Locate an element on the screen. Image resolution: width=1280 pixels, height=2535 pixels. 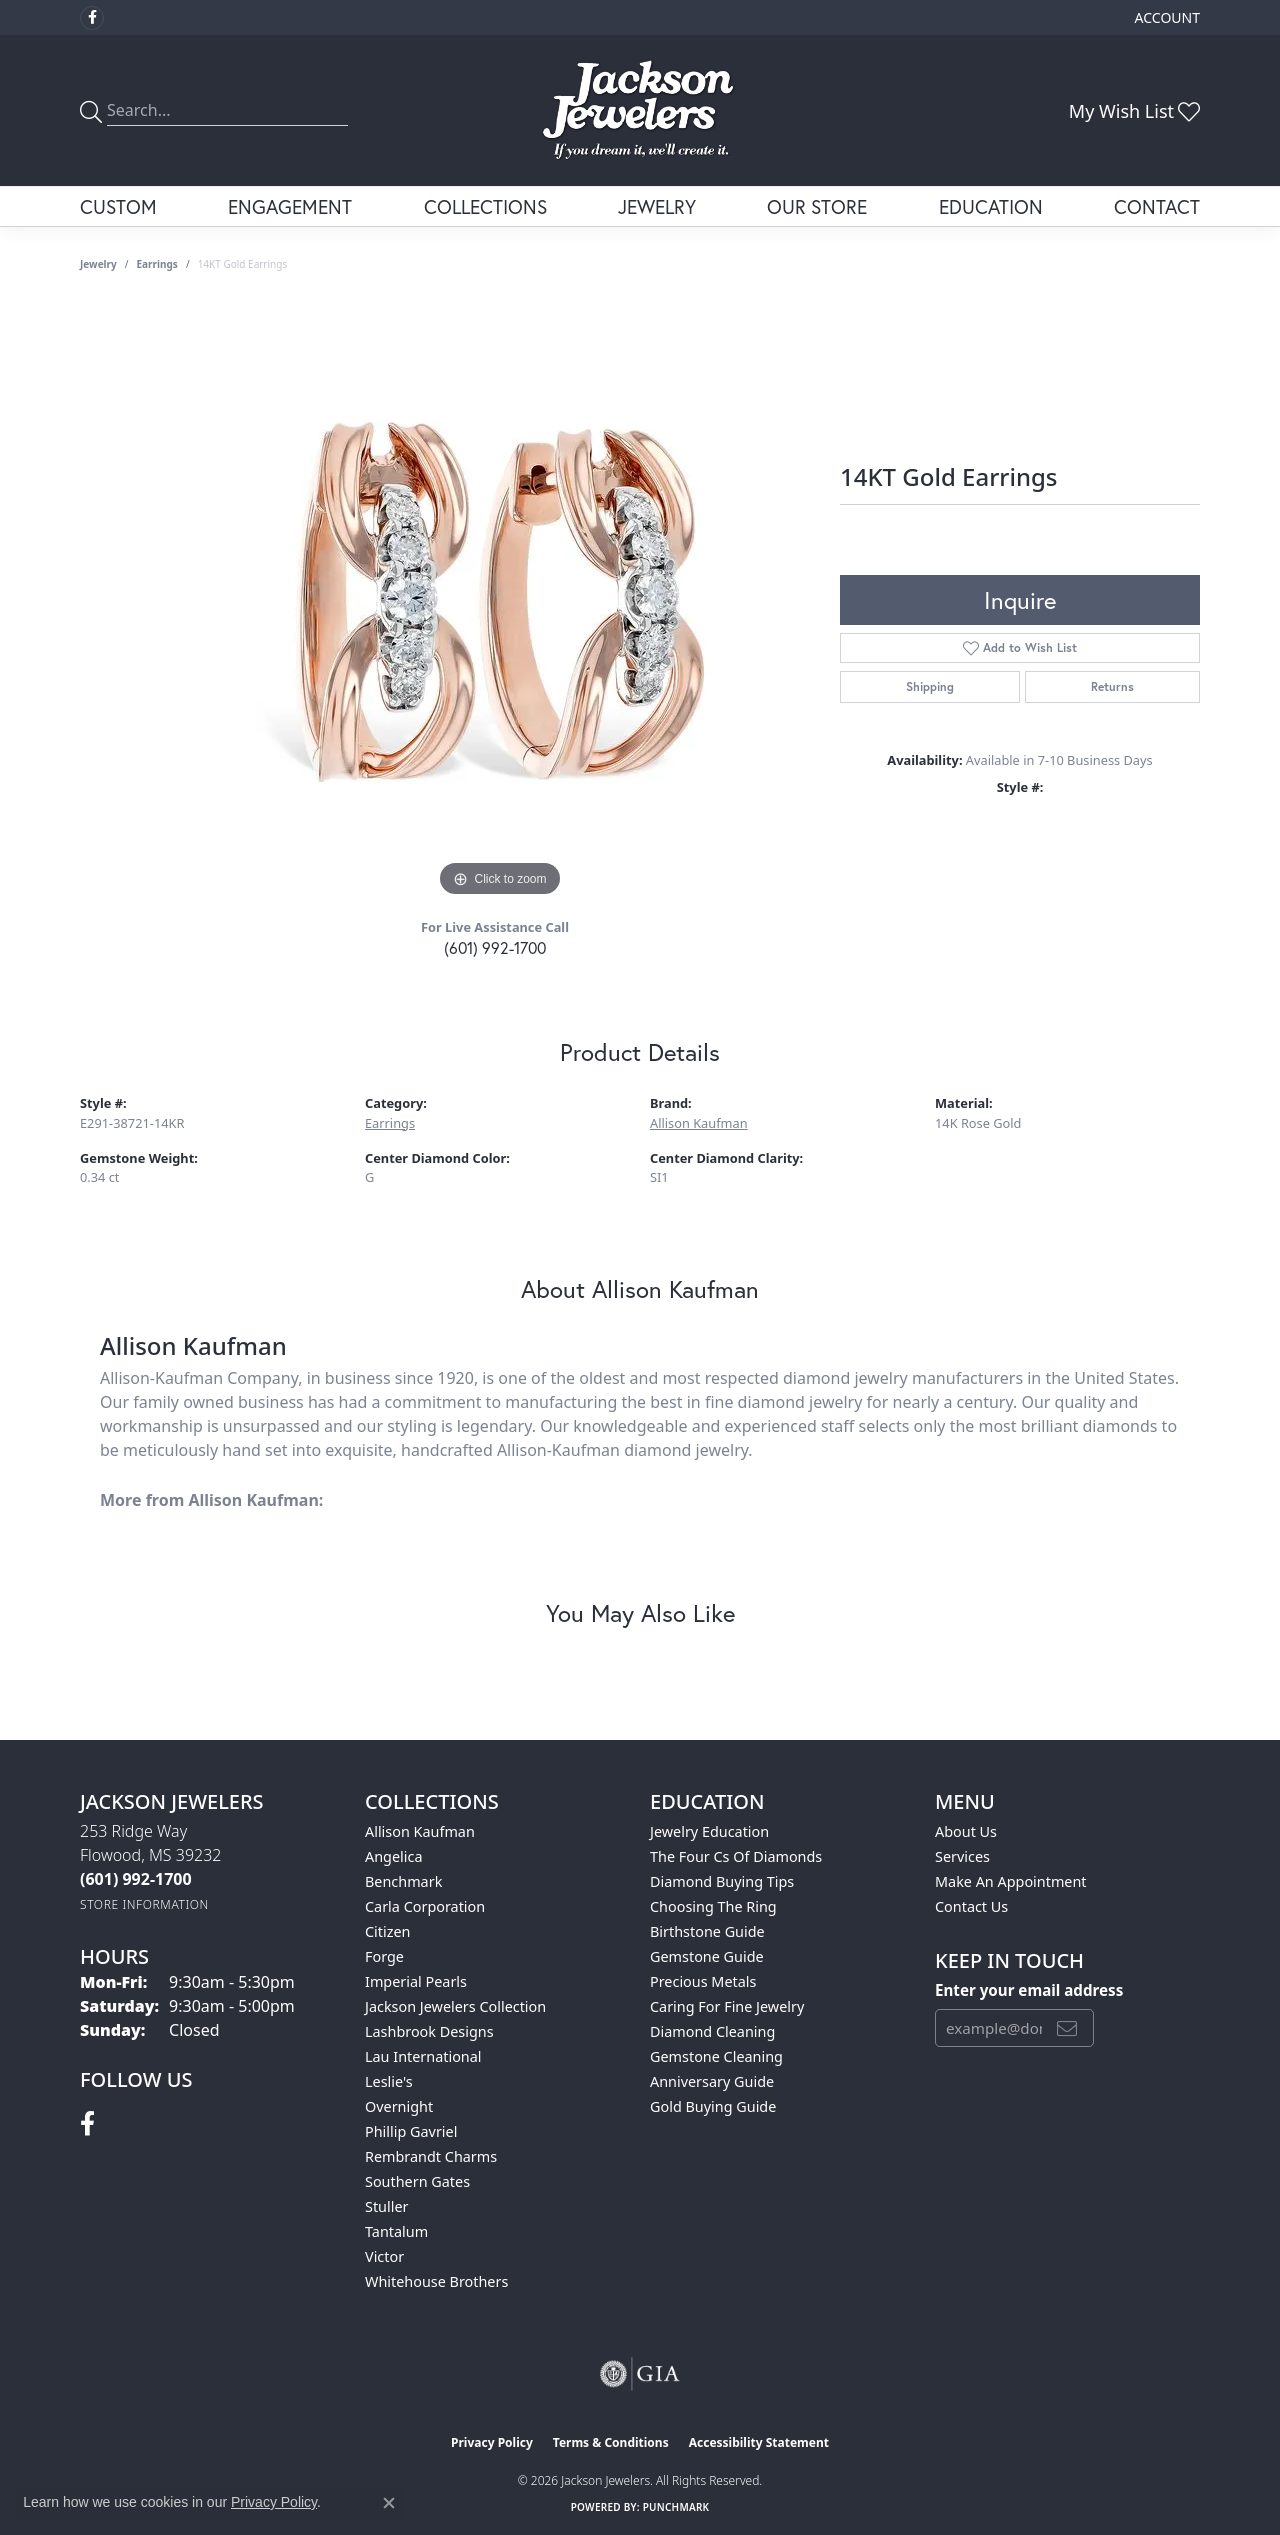
[Call the Store] is located at coordinates (136, 1879).